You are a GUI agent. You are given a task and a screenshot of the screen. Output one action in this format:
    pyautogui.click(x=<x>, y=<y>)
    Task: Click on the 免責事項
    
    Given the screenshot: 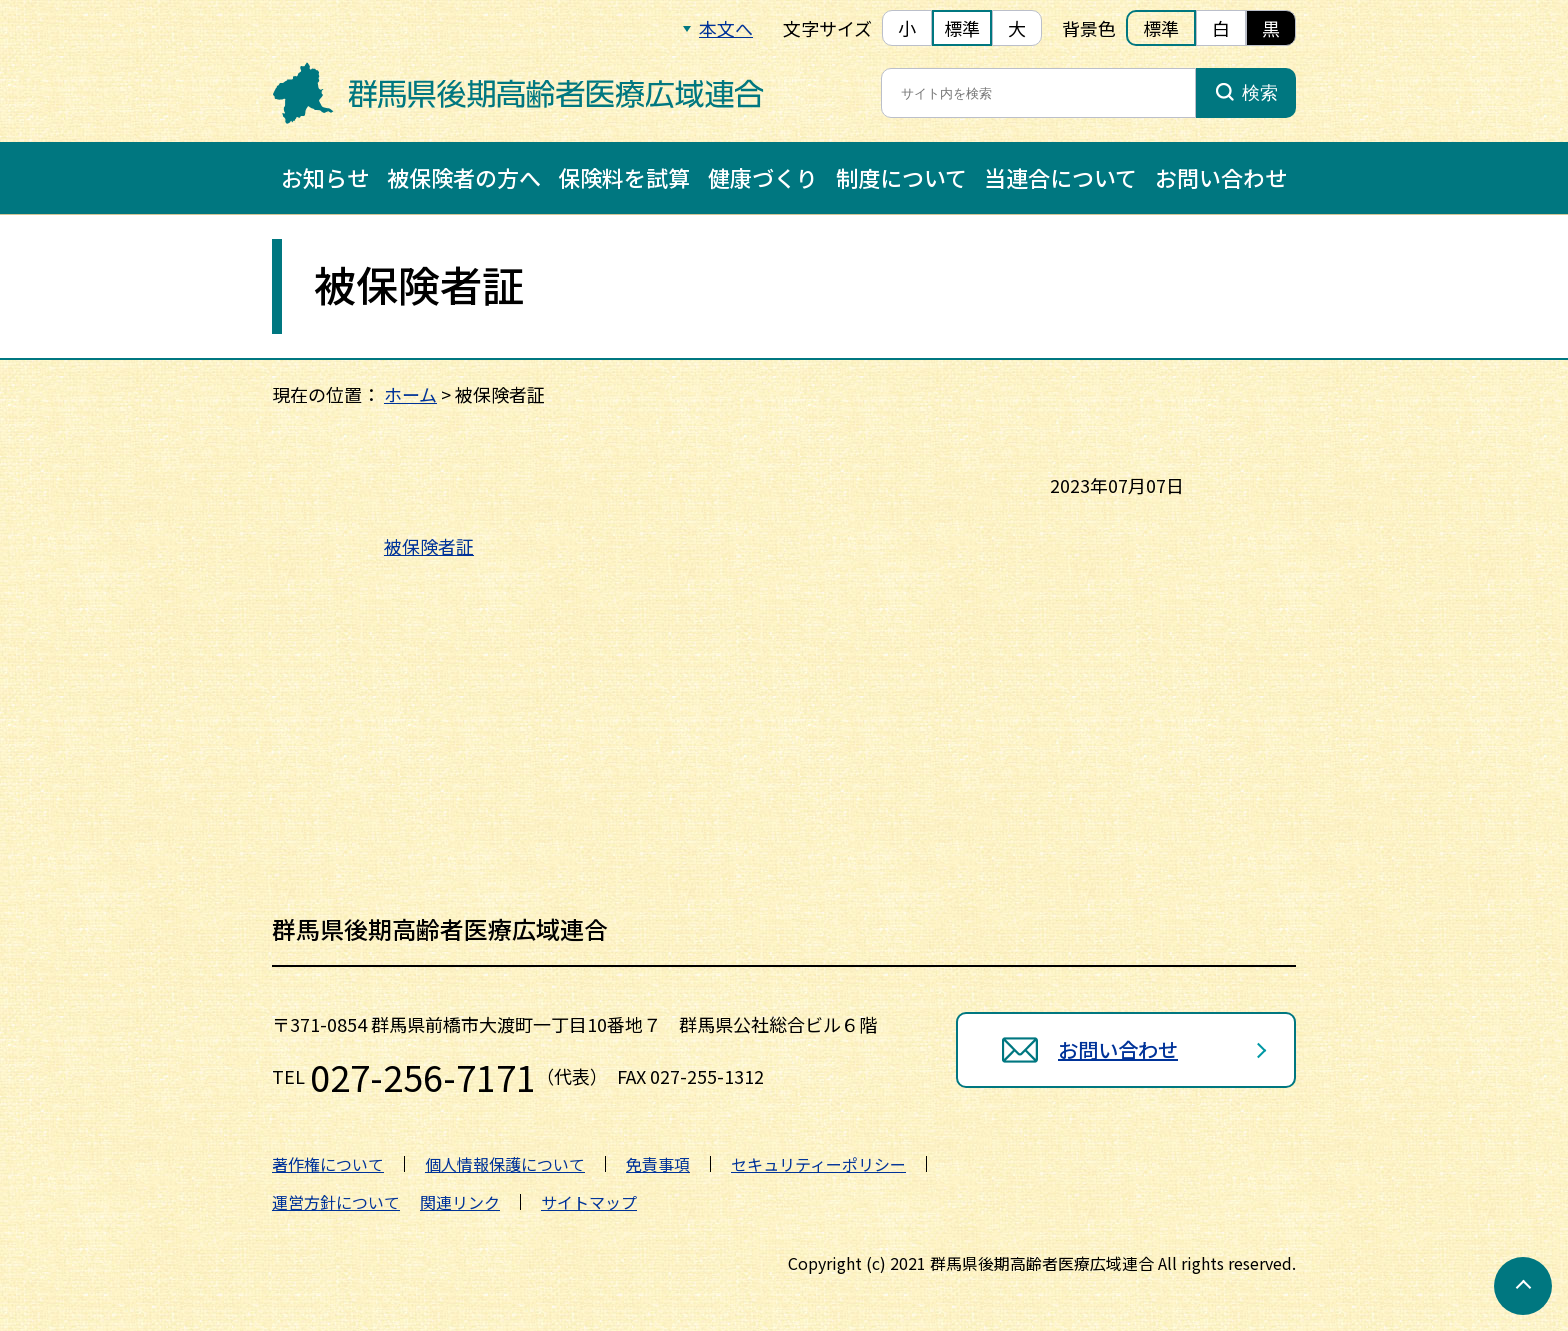 What is the action you would take?
    pyautogui.click(x=658, y=1164)
    